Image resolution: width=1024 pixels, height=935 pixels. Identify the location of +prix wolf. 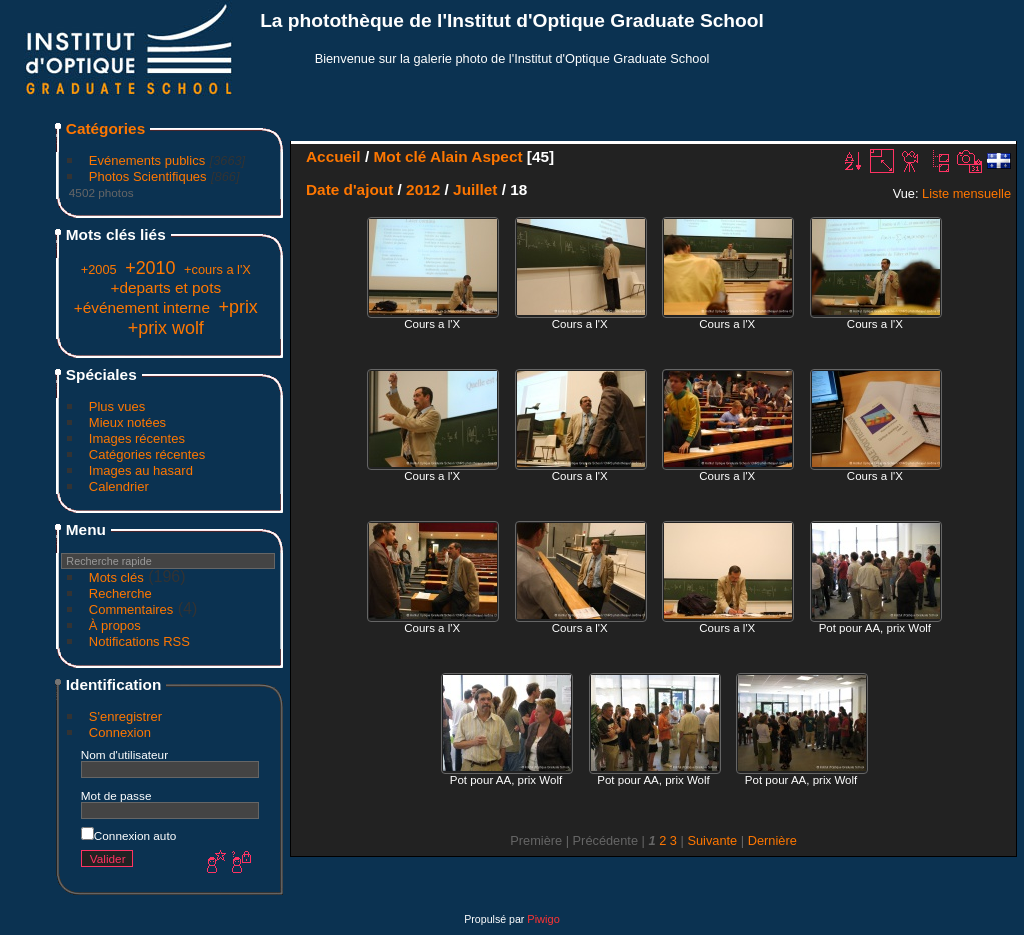
(166, 328).